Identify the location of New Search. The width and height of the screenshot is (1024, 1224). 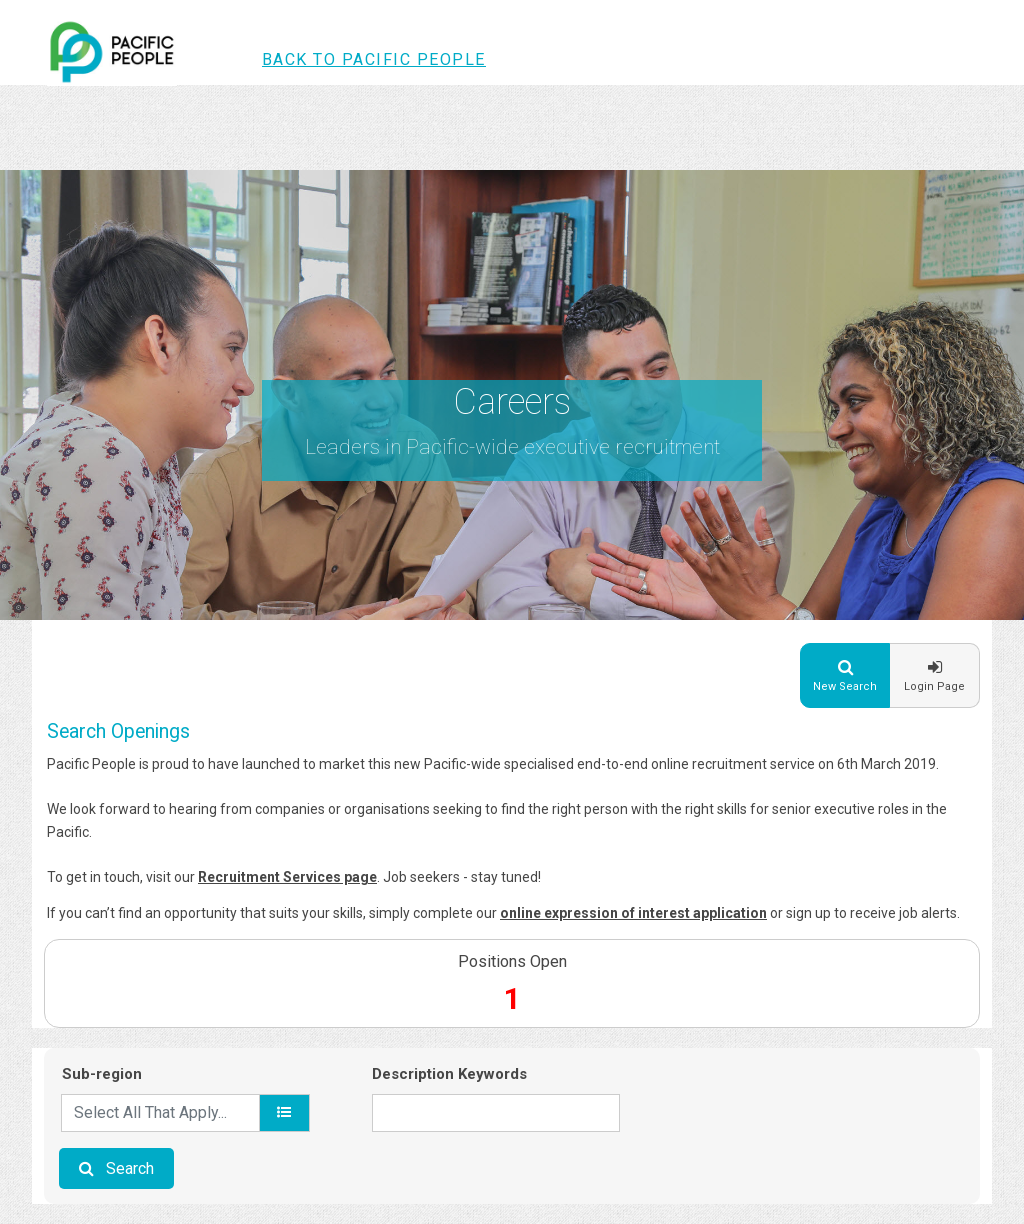
(845, 686).